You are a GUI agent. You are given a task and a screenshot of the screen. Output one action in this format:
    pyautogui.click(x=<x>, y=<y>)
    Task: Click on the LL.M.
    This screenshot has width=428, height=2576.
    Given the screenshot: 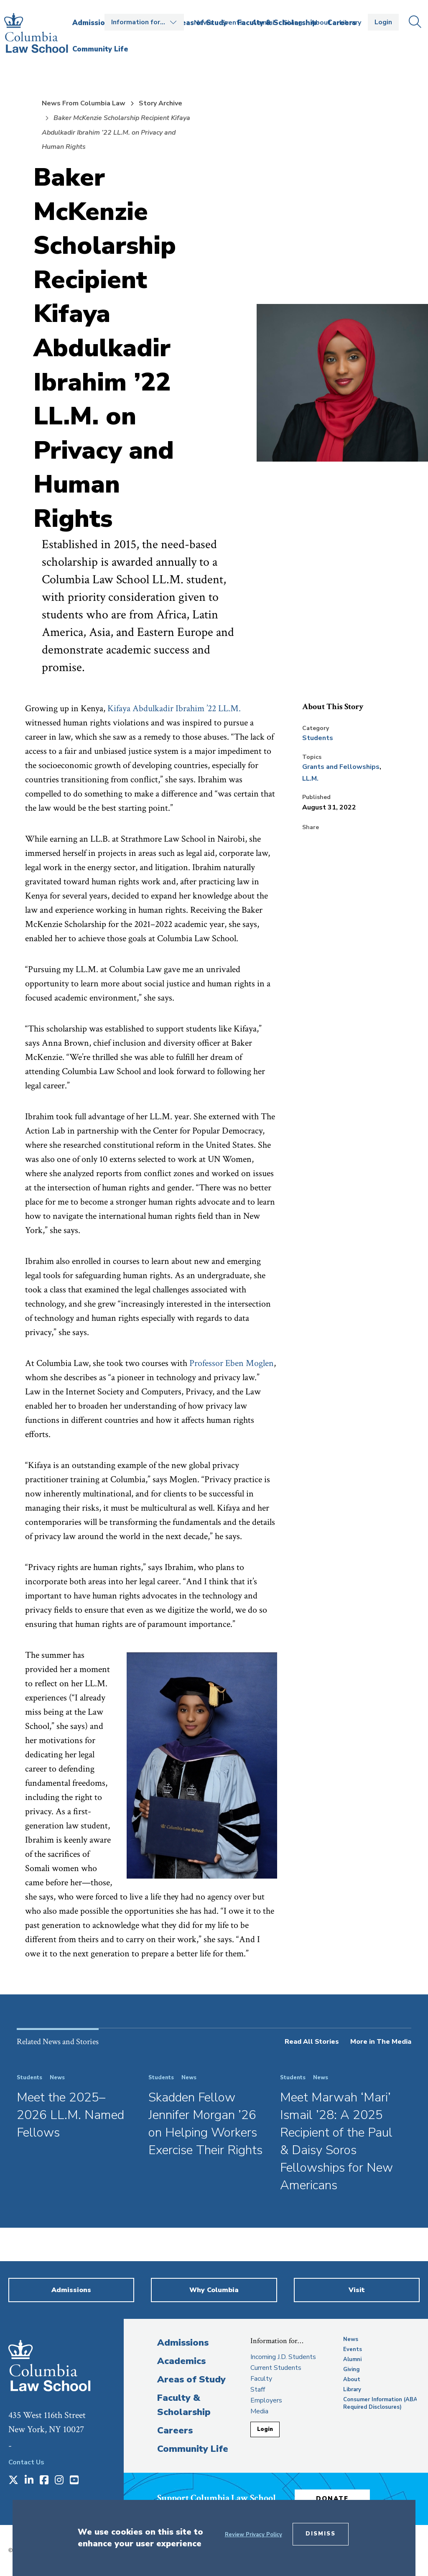 What is the action you would take?
    pyautogui.click(x=310, y=778)
    